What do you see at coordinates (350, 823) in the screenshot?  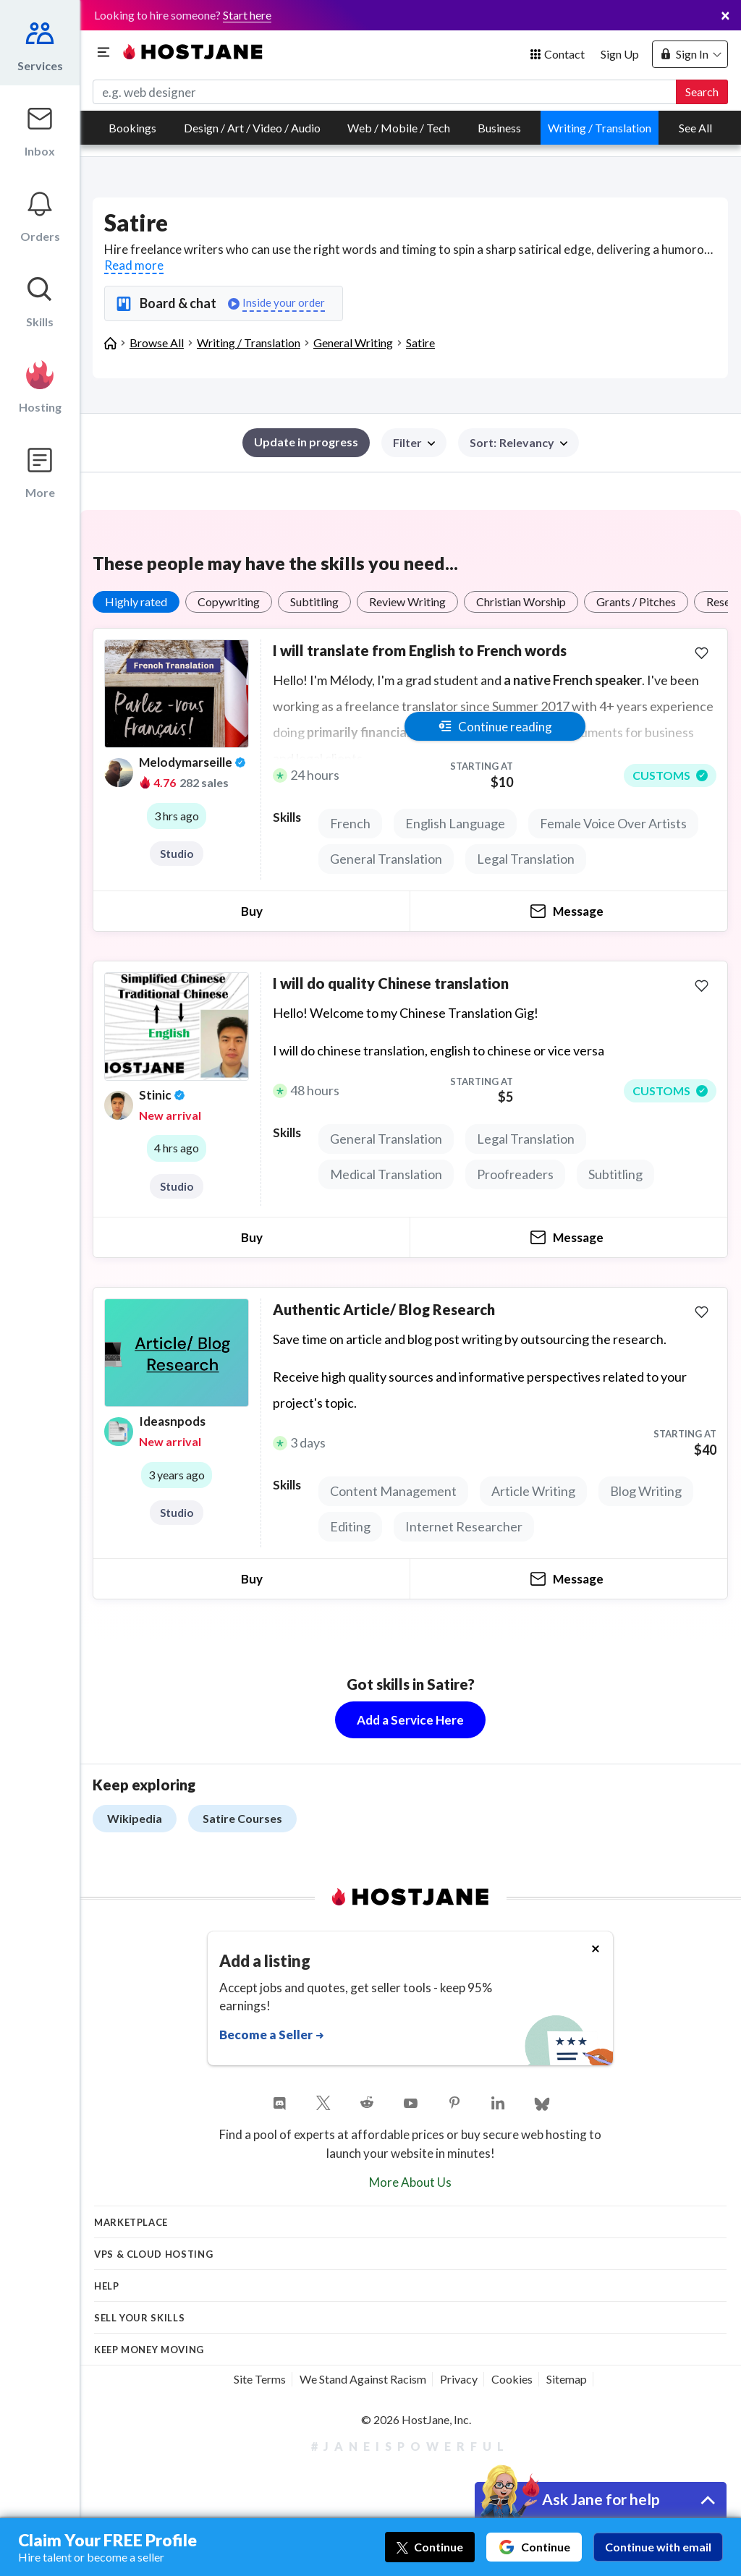 I see `French` at bounding box center [350, 823].